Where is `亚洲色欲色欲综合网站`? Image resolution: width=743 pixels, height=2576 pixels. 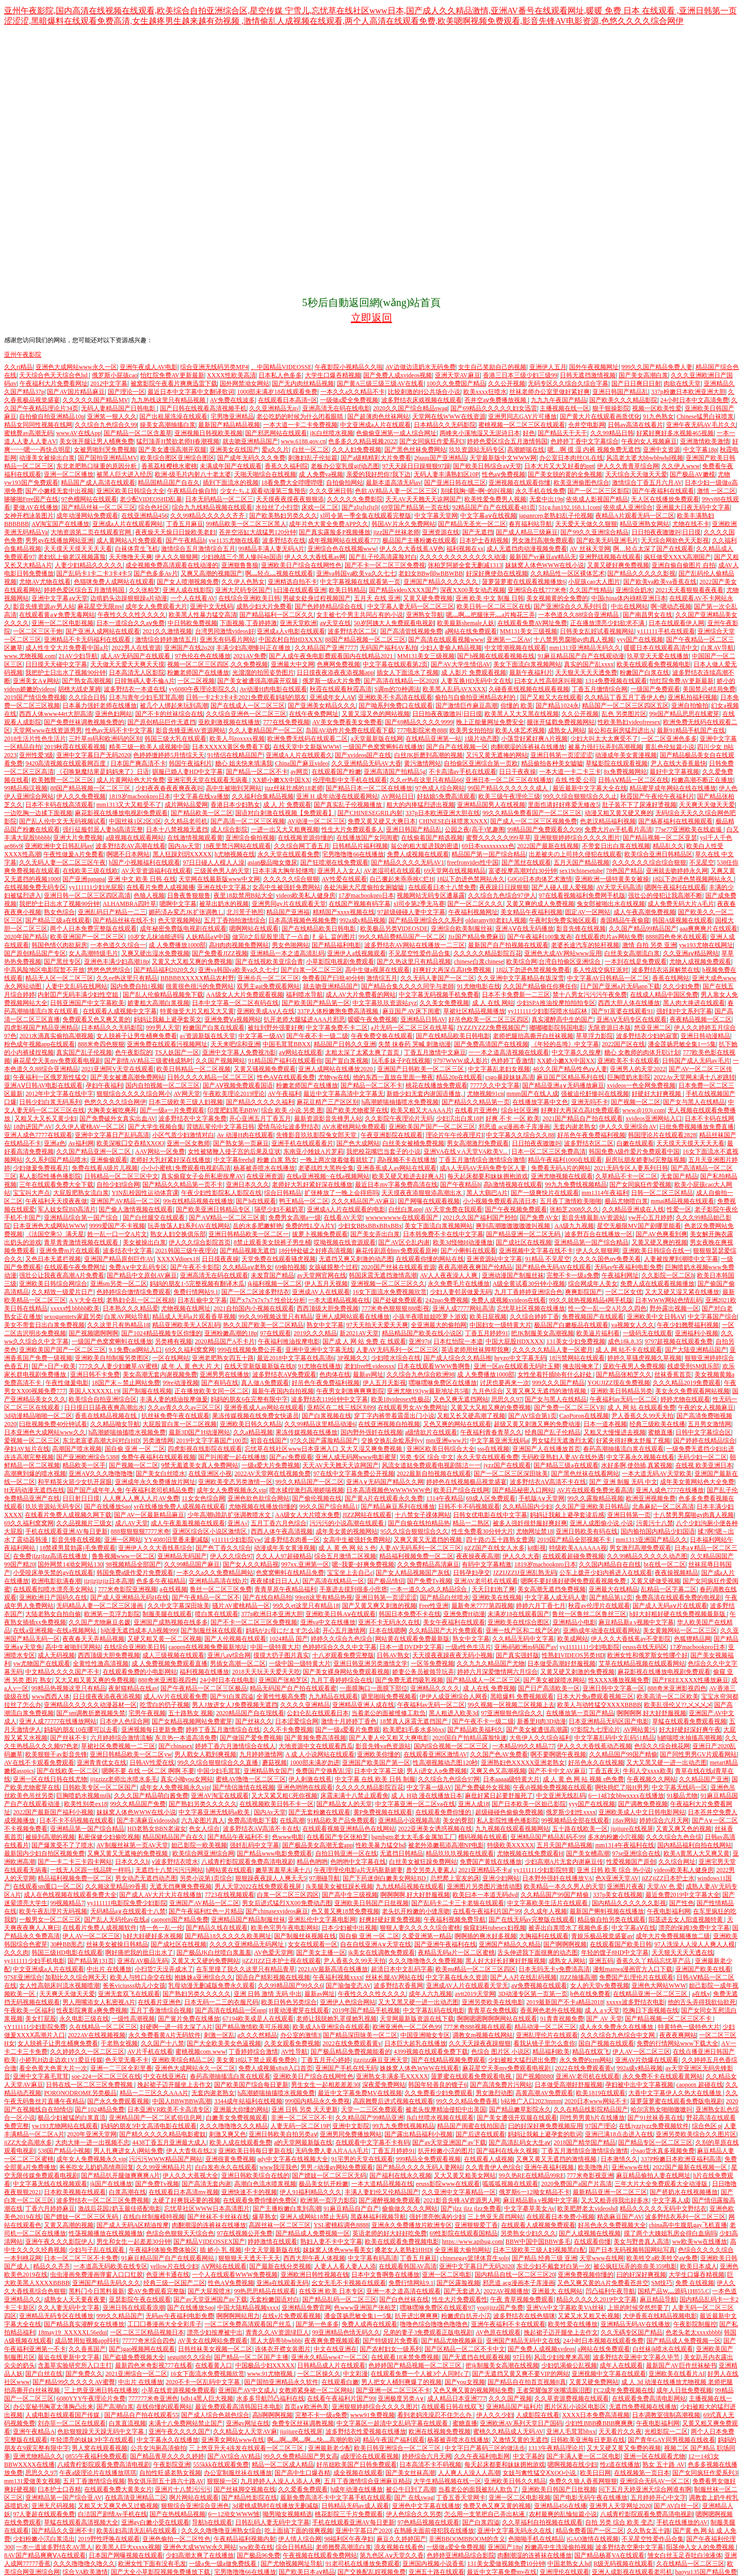 亚洲色欲色欲综合网站 is located at coordinates (258, 1498).